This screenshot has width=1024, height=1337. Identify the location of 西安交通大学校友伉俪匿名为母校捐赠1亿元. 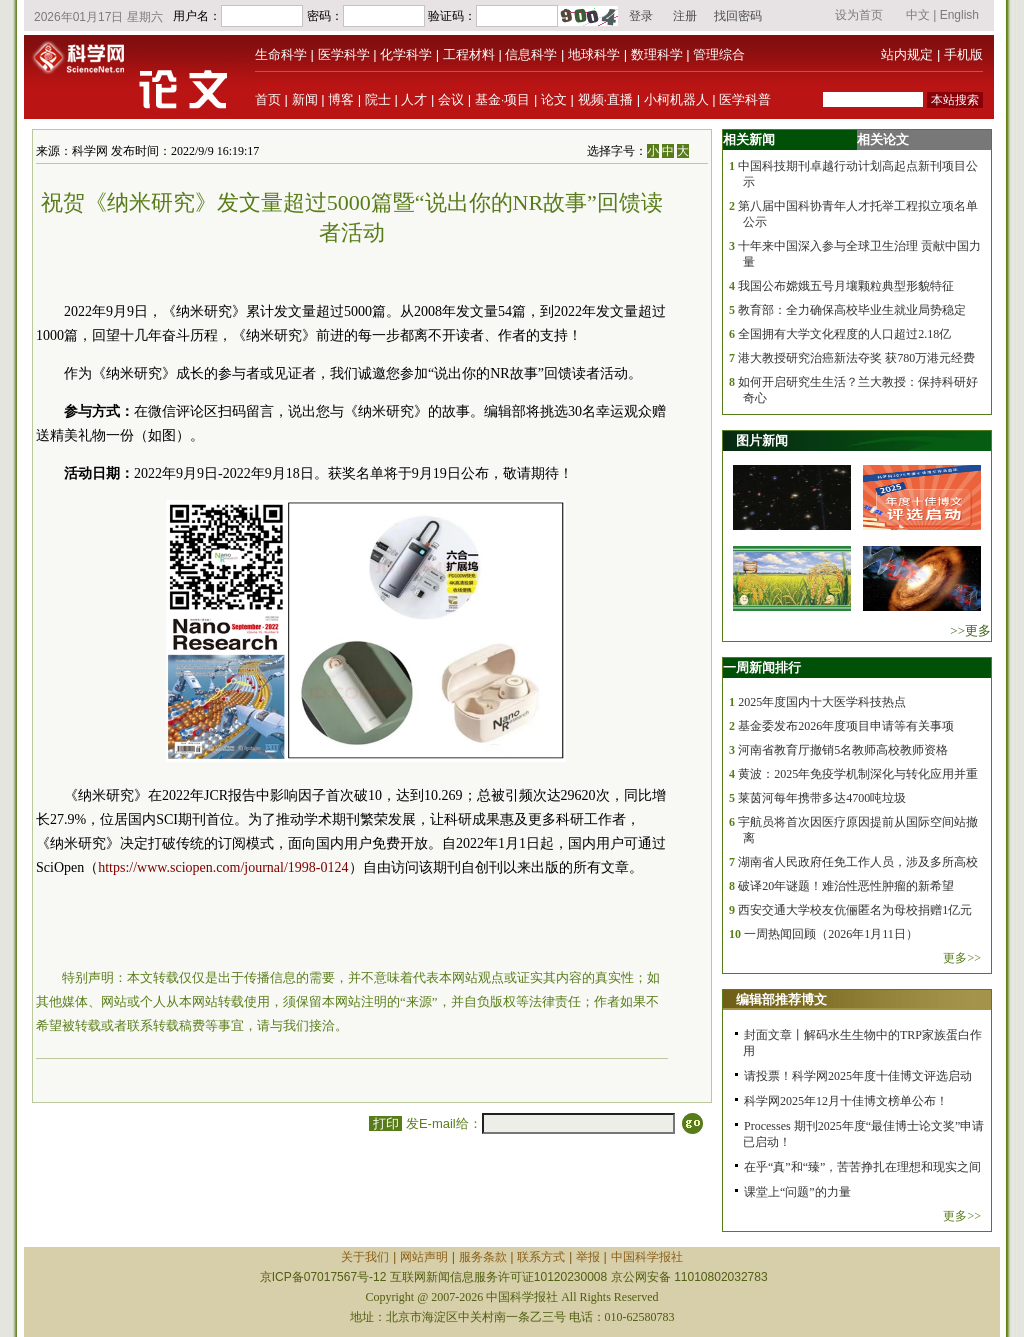
(855, 910).